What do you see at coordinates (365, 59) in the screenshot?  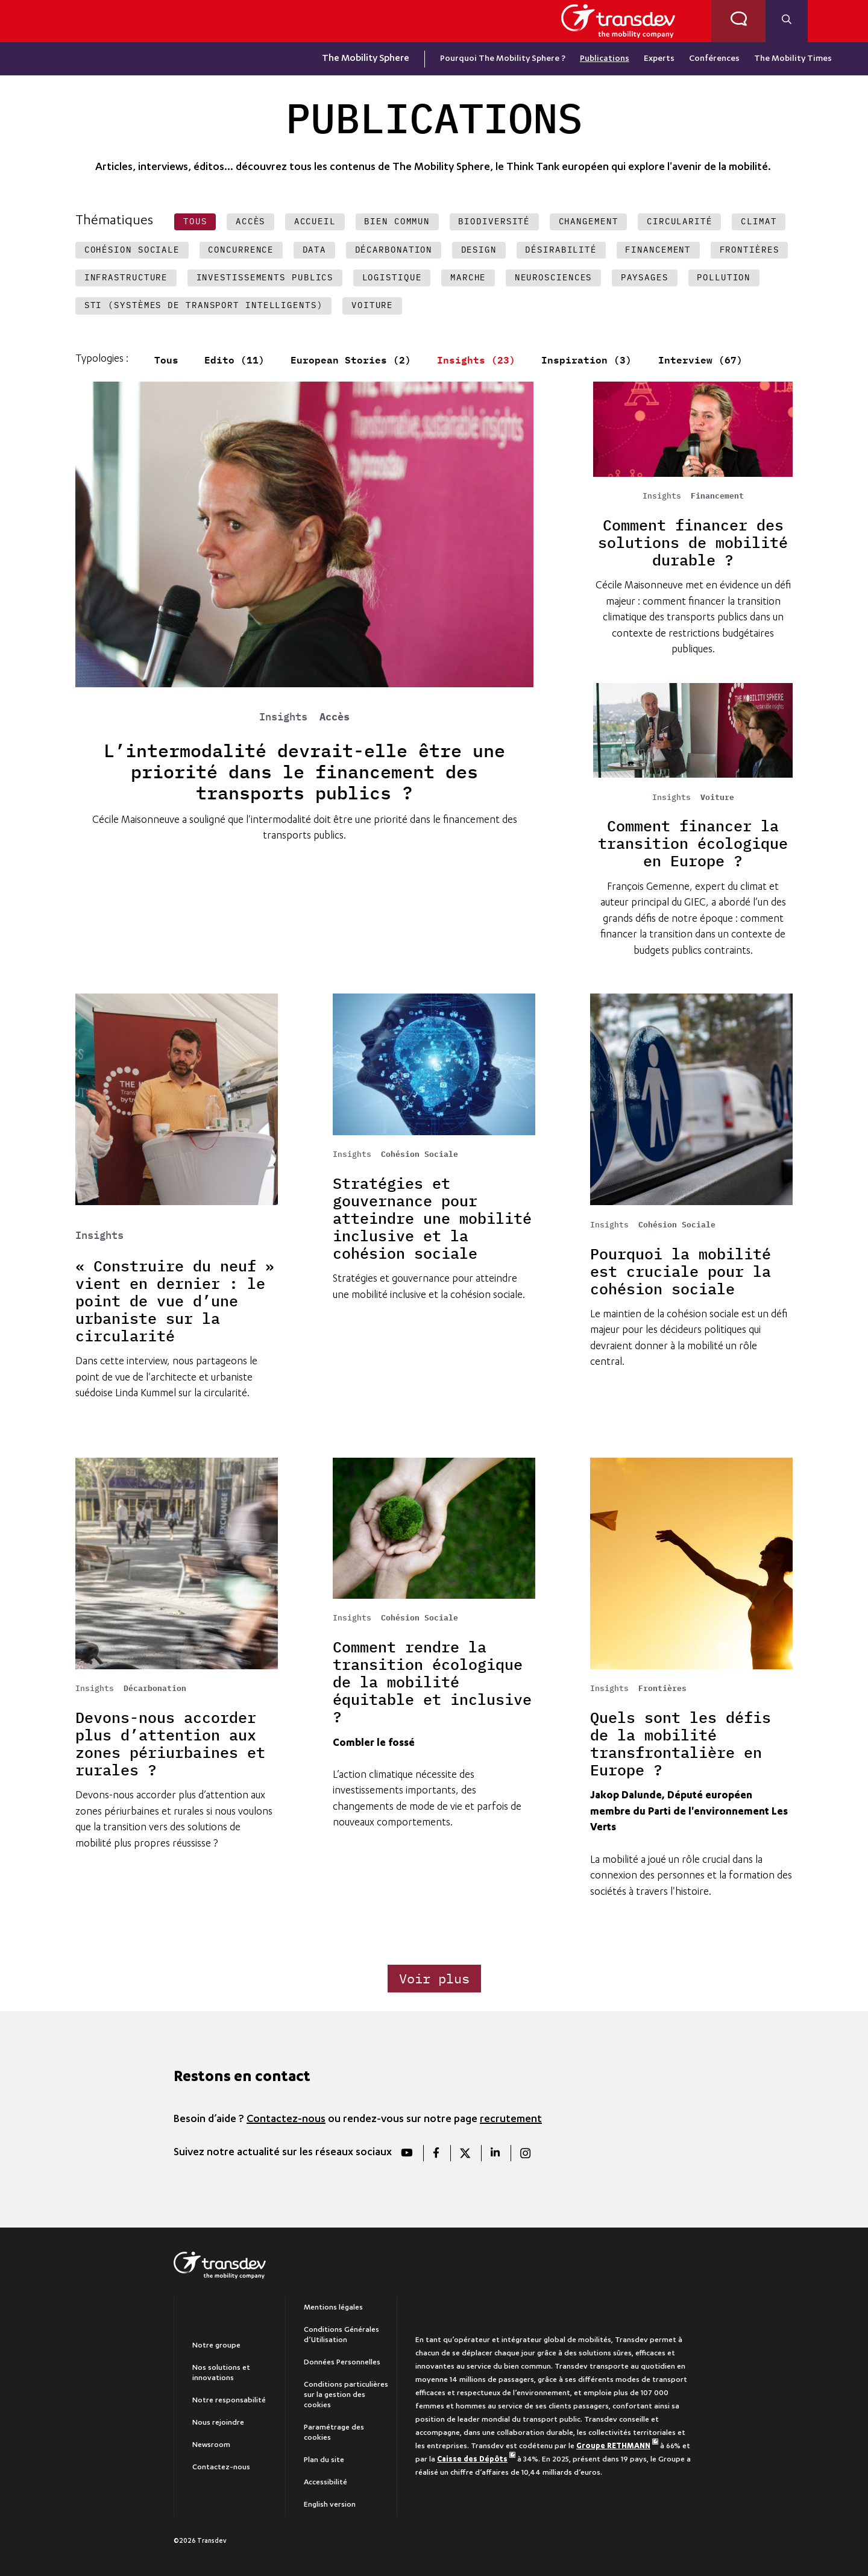 I see `The Mobility Sphere` at bounding box center [365, 59].